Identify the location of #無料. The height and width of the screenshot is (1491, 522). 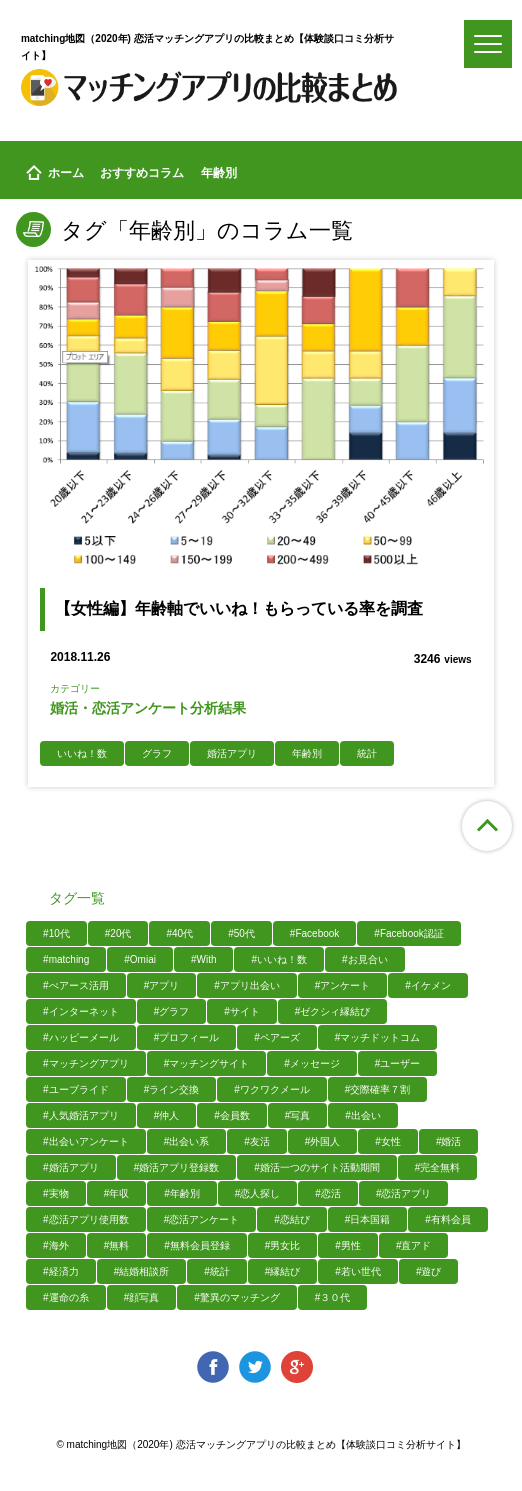
(117, 1245).